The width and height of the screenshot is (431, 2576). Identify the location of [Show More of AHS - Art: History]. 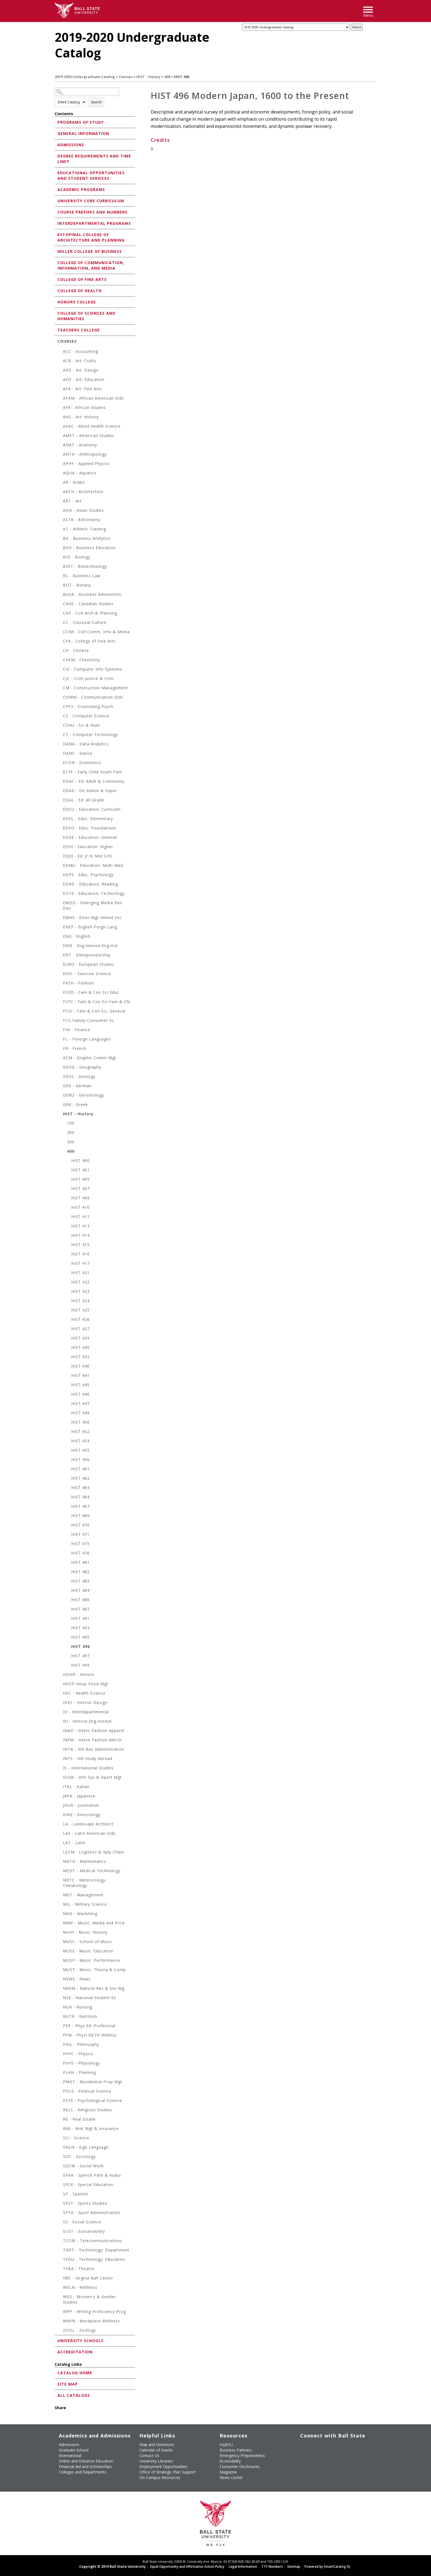
(60, 417).